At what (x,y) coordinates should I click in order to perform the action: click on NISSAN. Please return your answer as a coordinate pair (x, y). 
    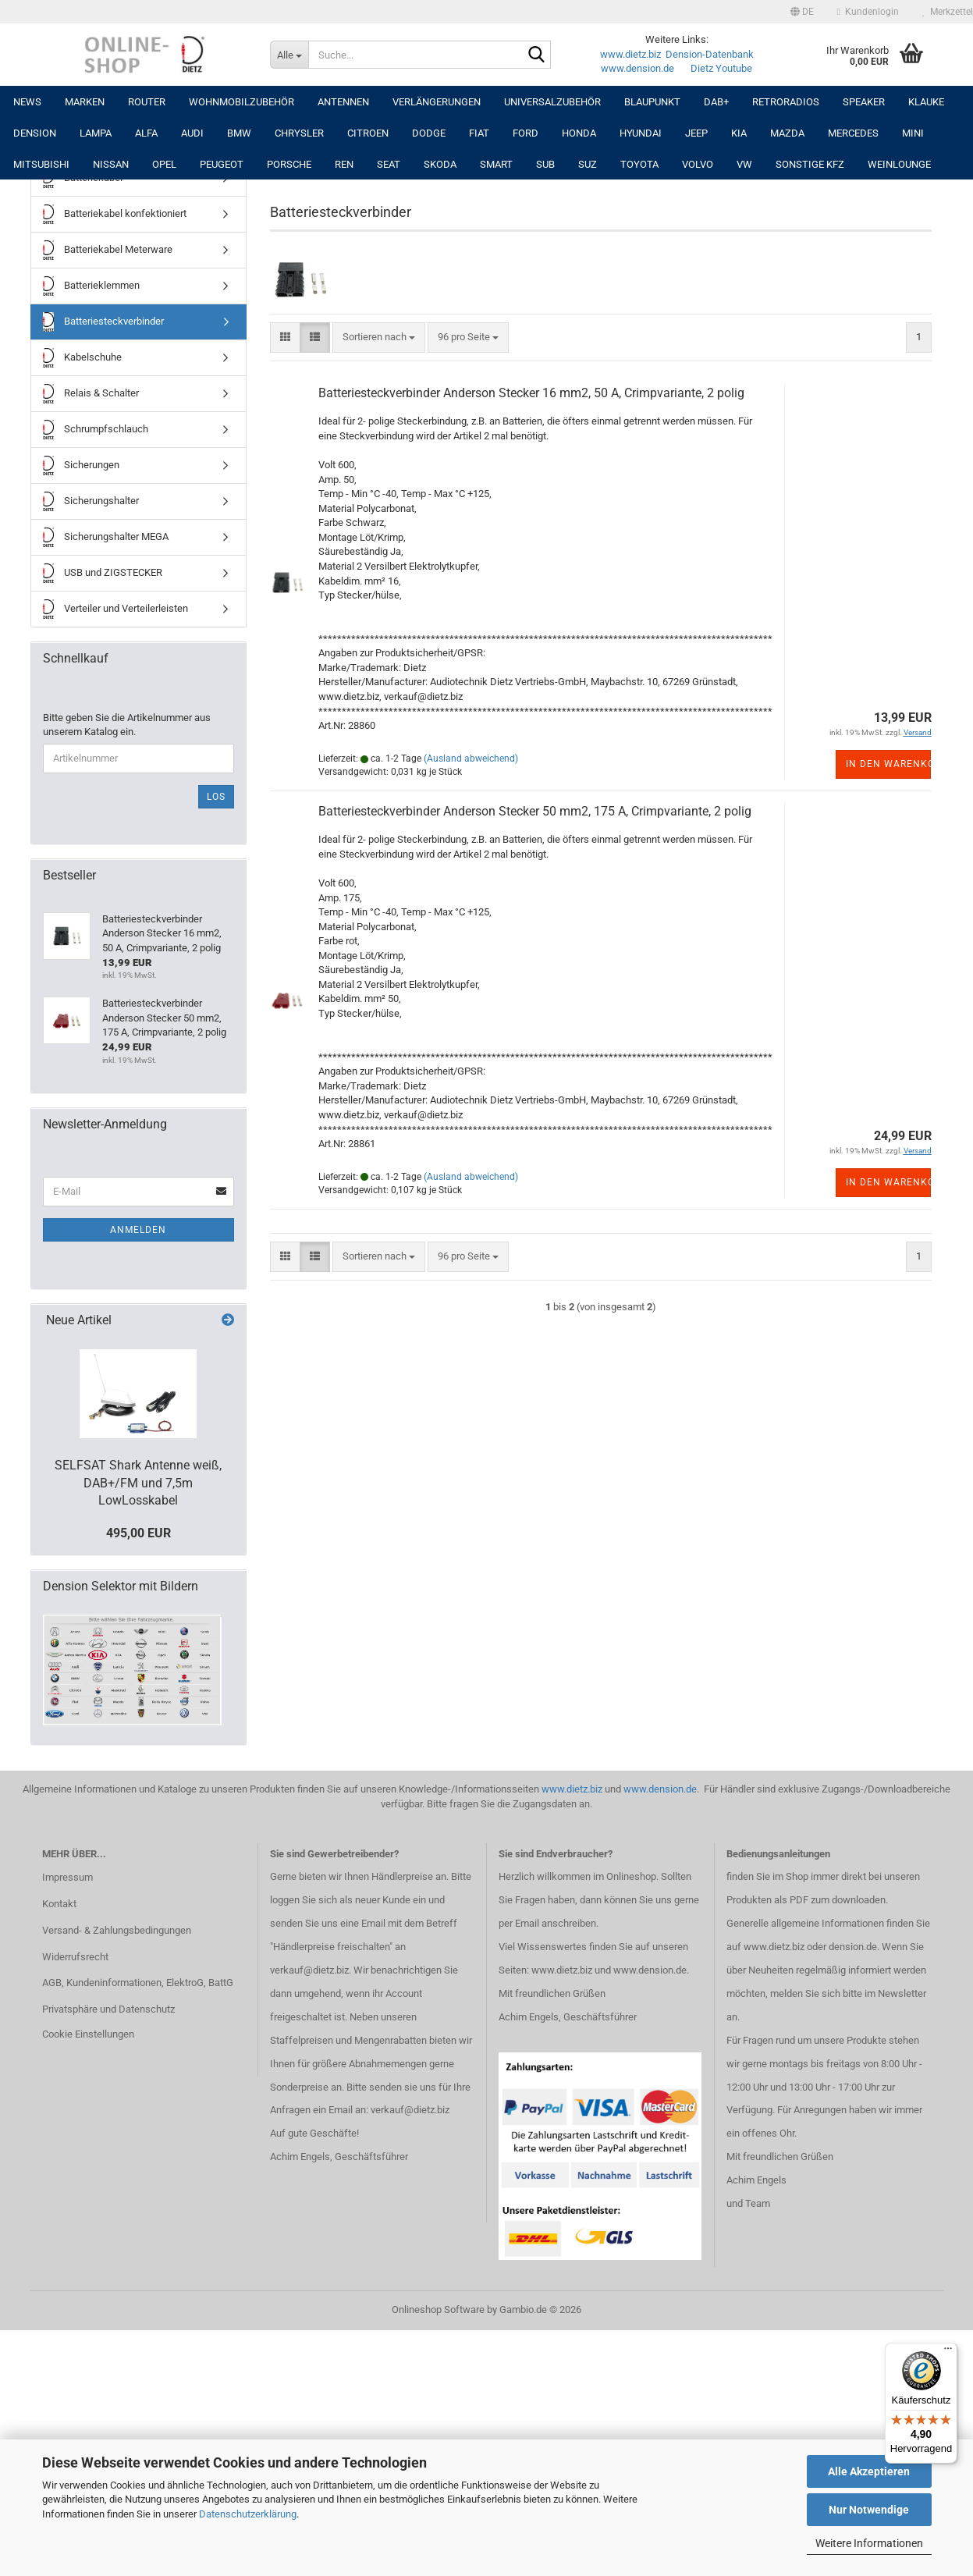
    Looking at the image, I should click on (111, 164).